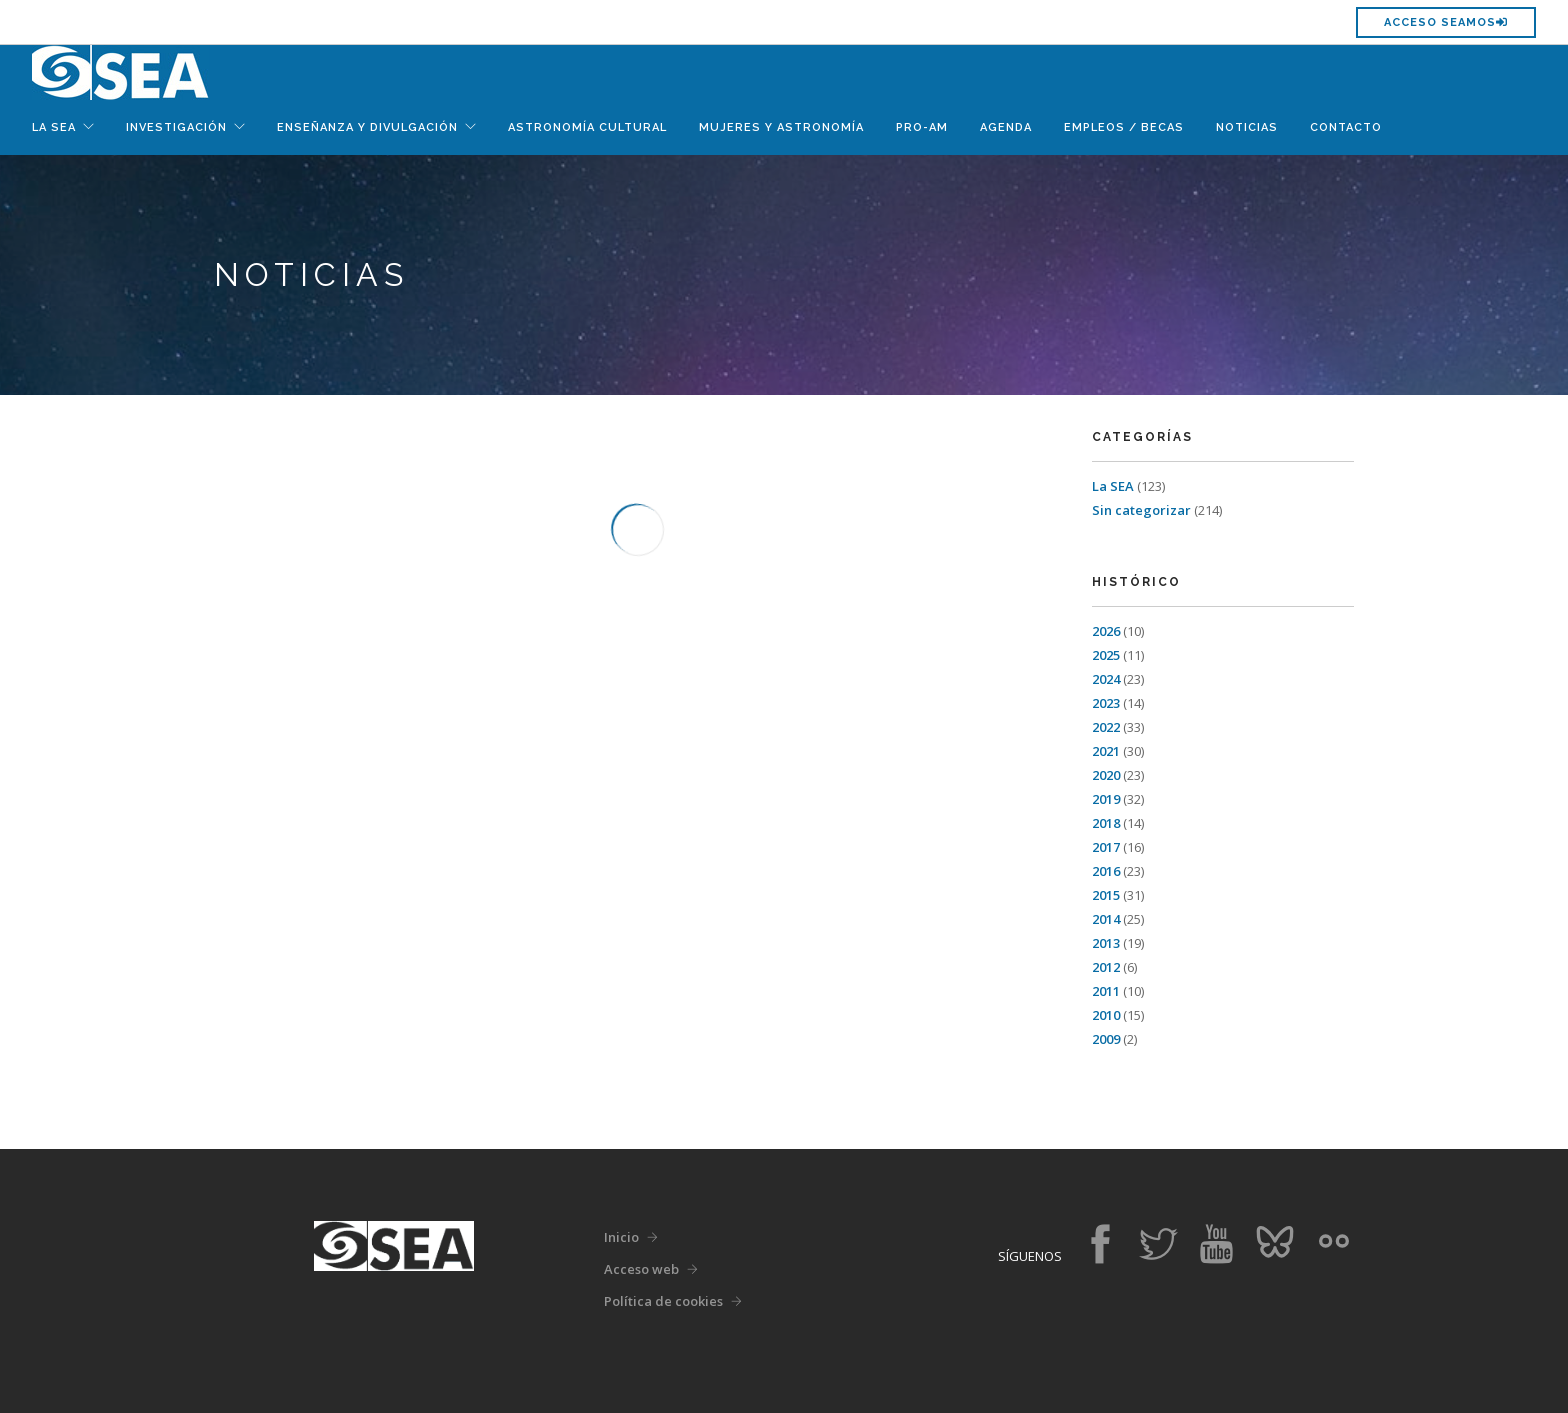 Image resolution: width=1568 pixels, height=1413 pixels. I want to click on 2022, so click(1106, 727).